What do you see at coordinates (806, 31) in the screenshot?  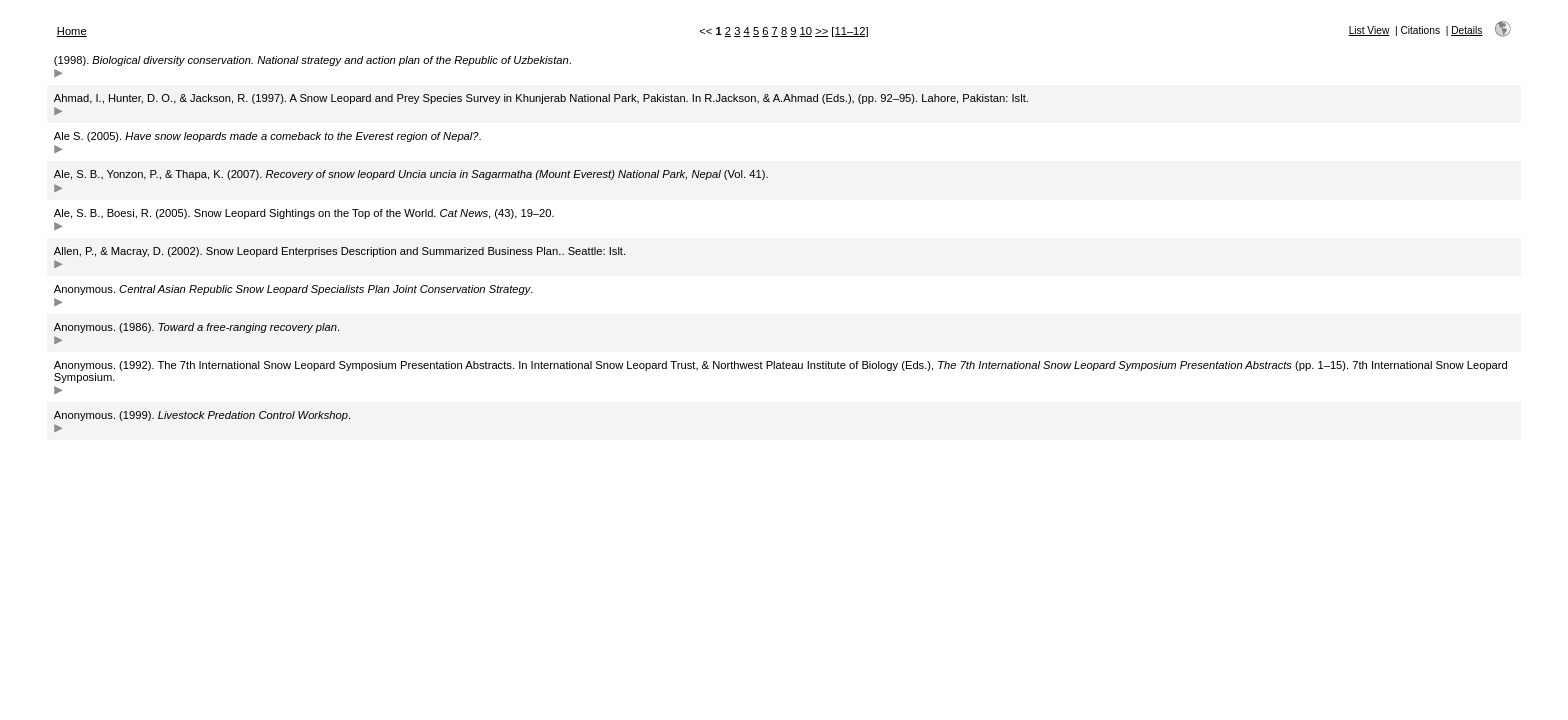 I see `10` at bounding box center [806, 31].